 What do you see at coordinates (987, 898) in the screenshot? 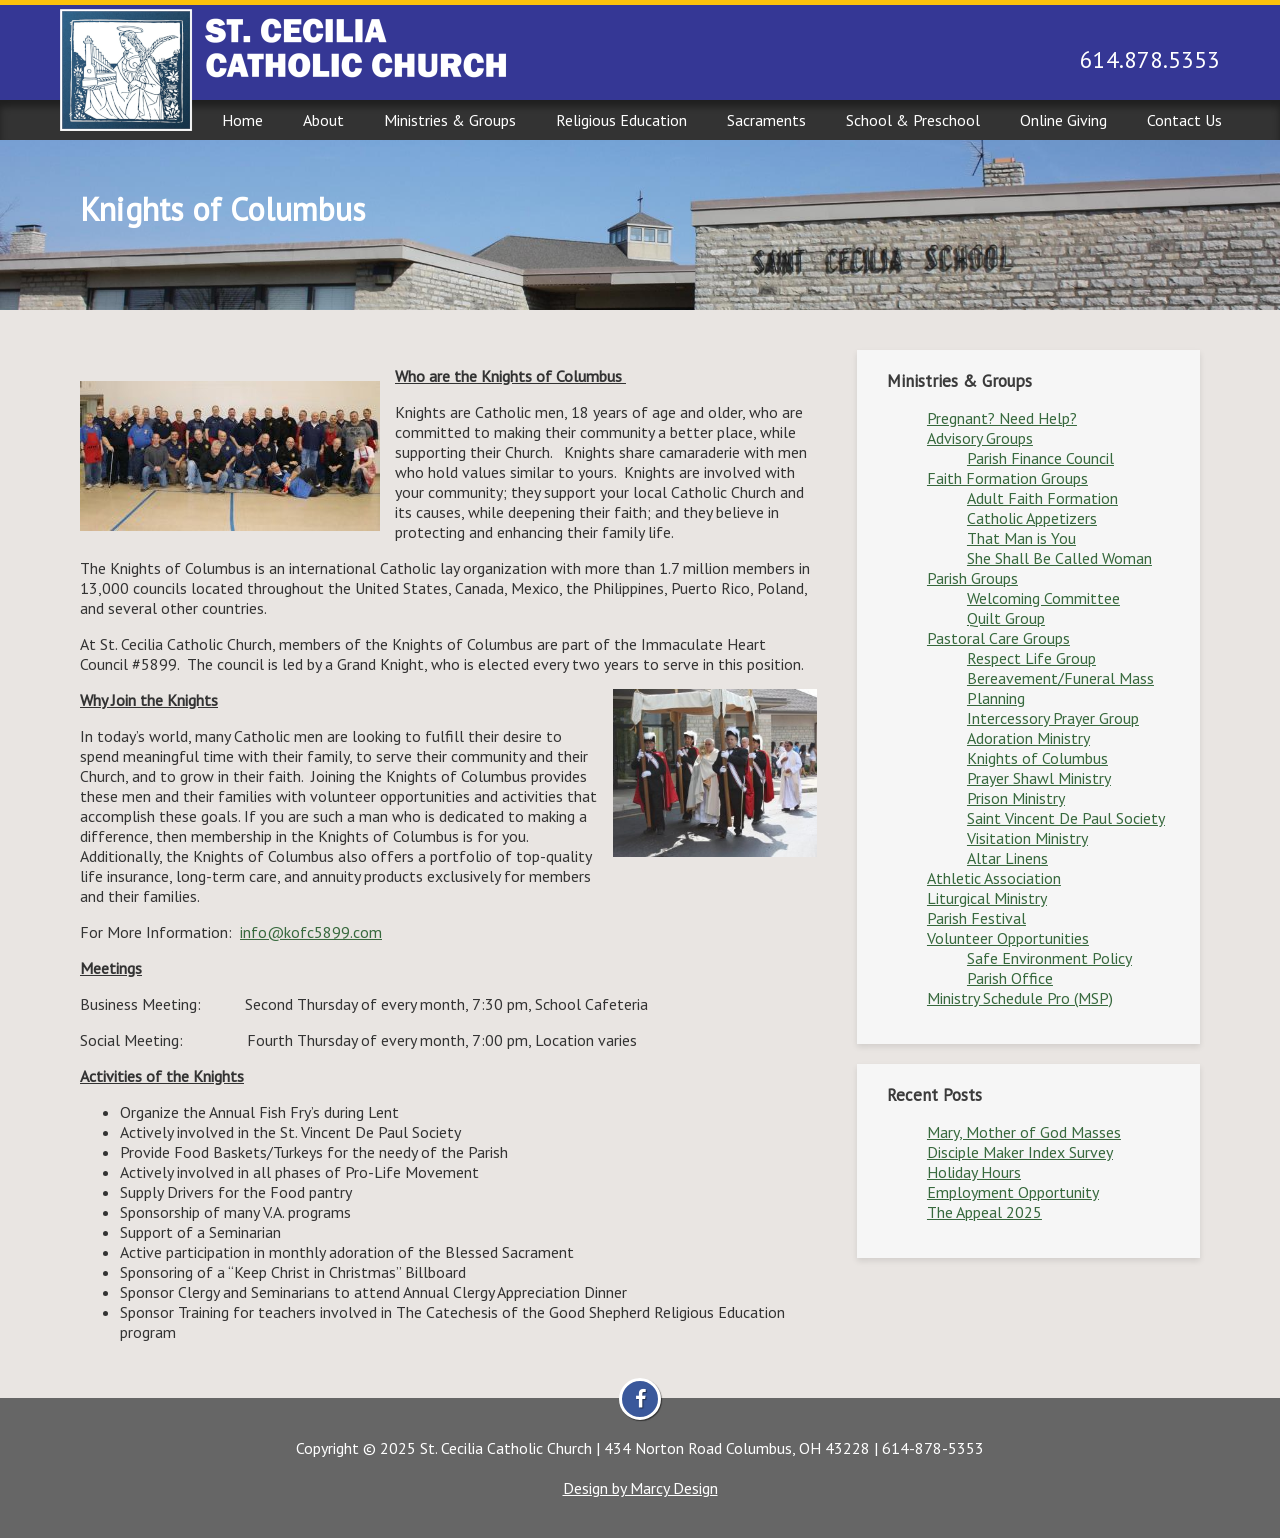
I see `Liturgical Ministry` at bounding box center [987, 898].